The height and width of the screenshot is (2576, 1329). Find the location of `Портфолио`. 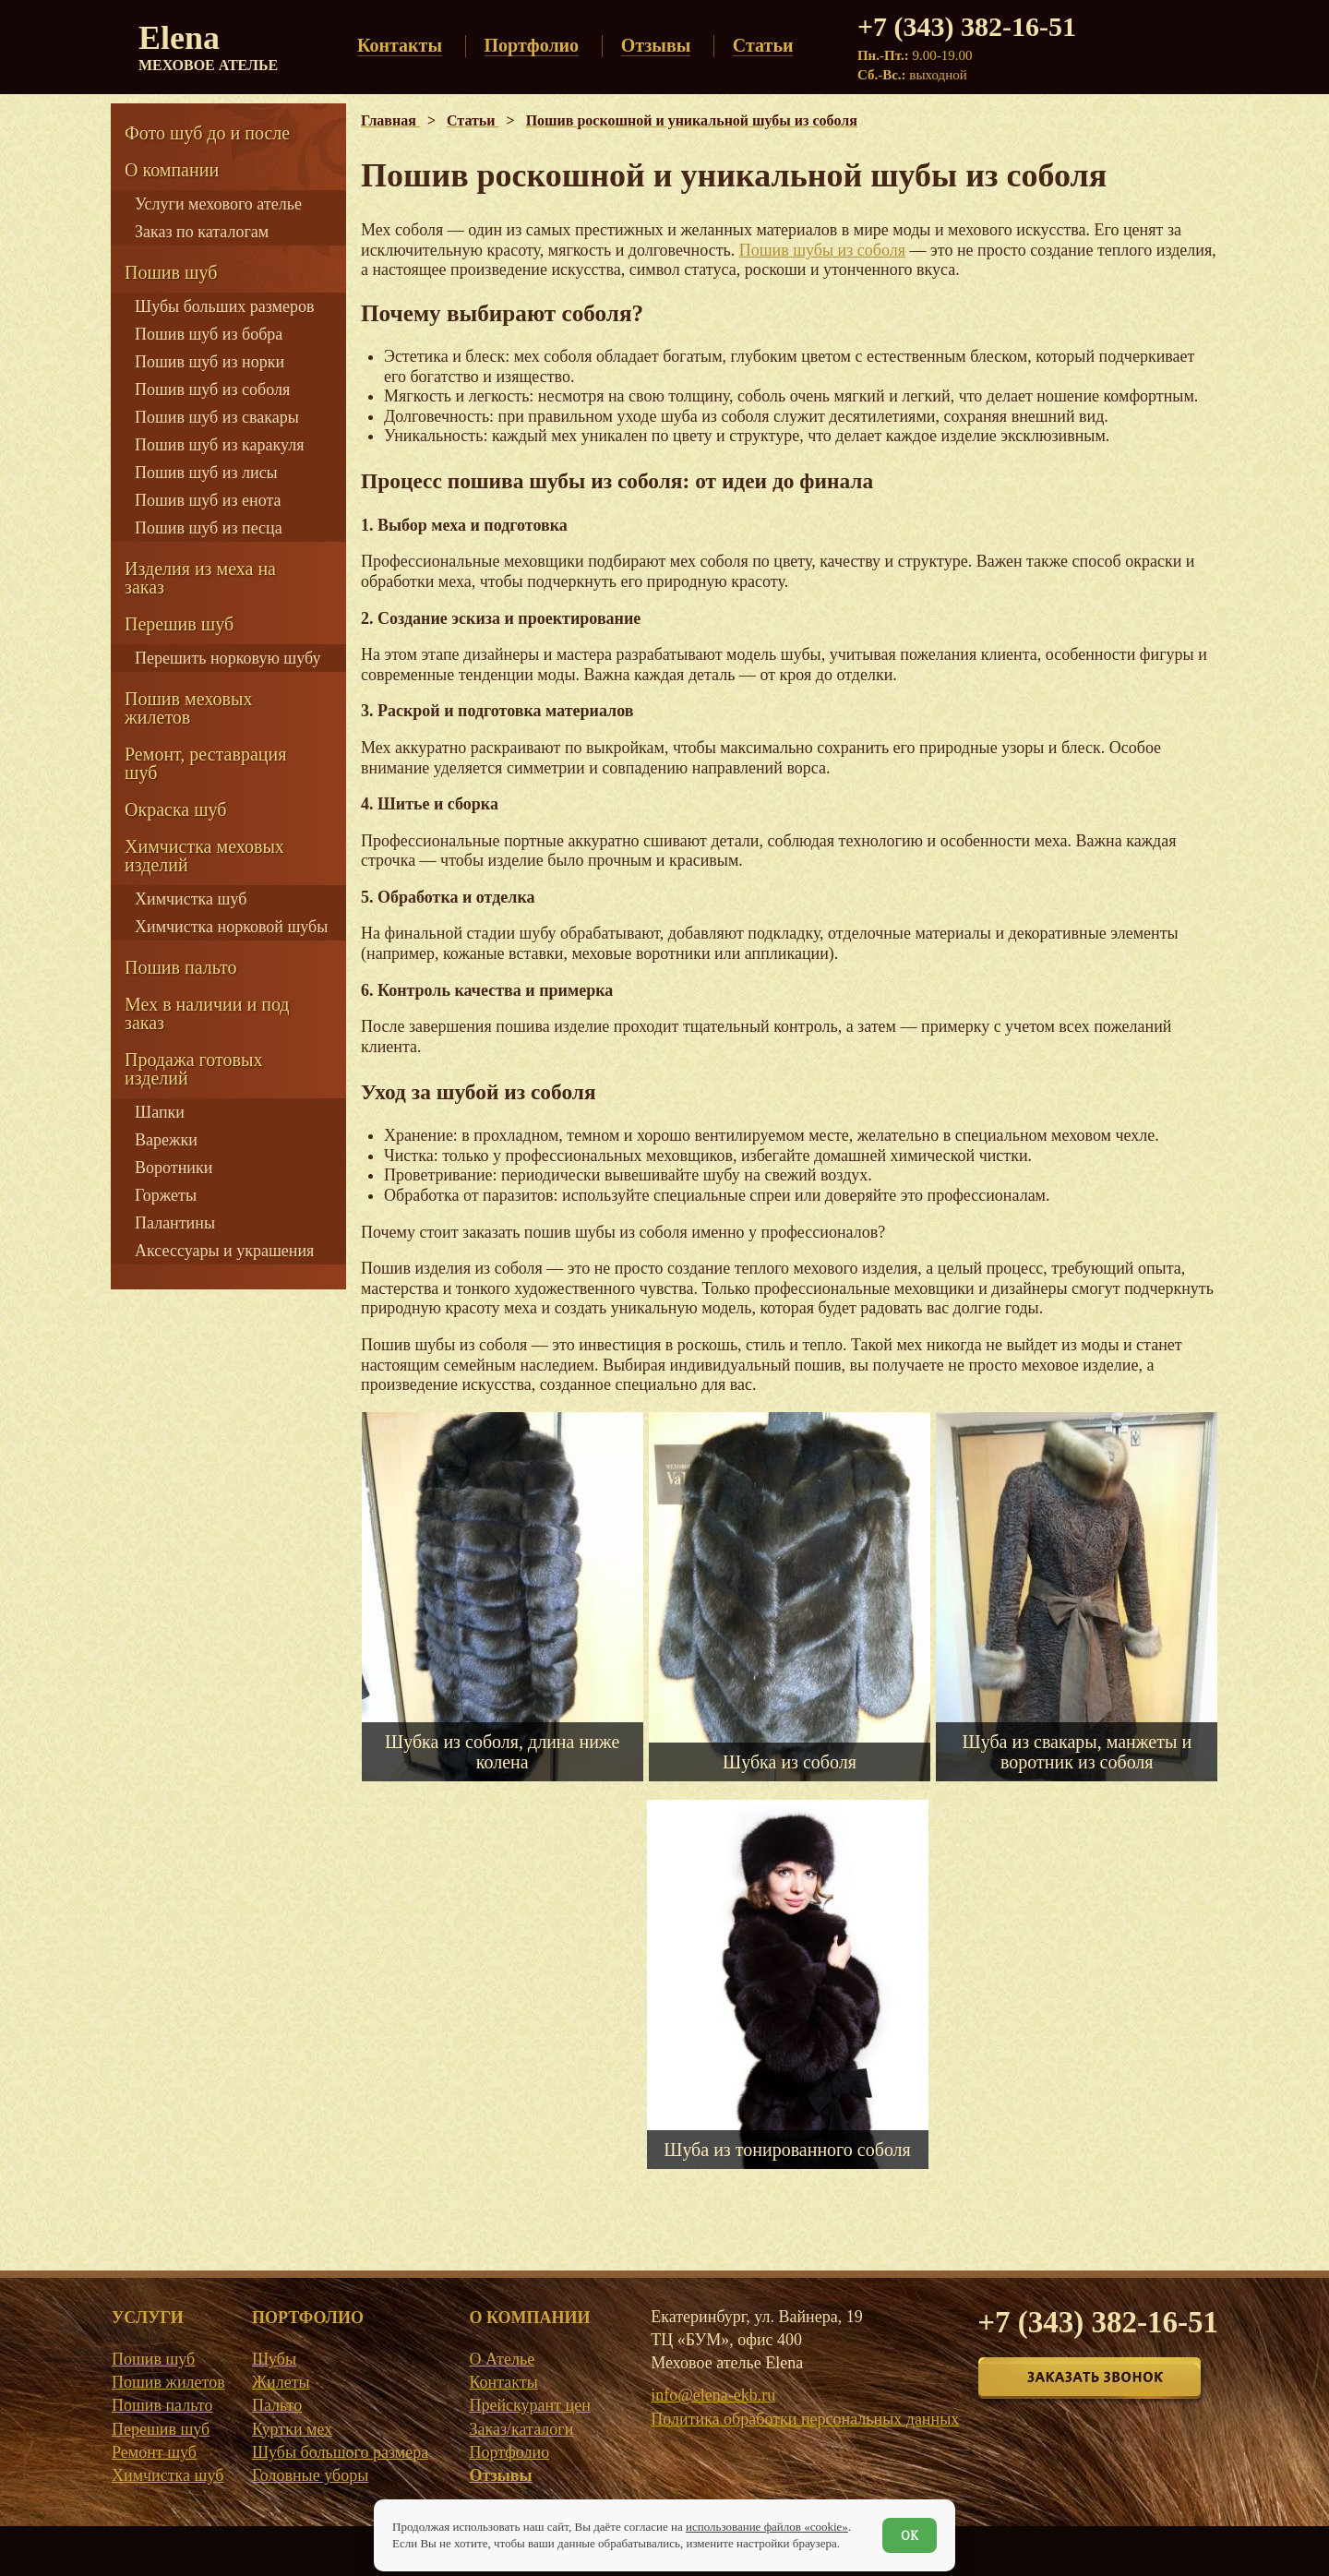

Портфолио is located at coordinates (509, 2452).